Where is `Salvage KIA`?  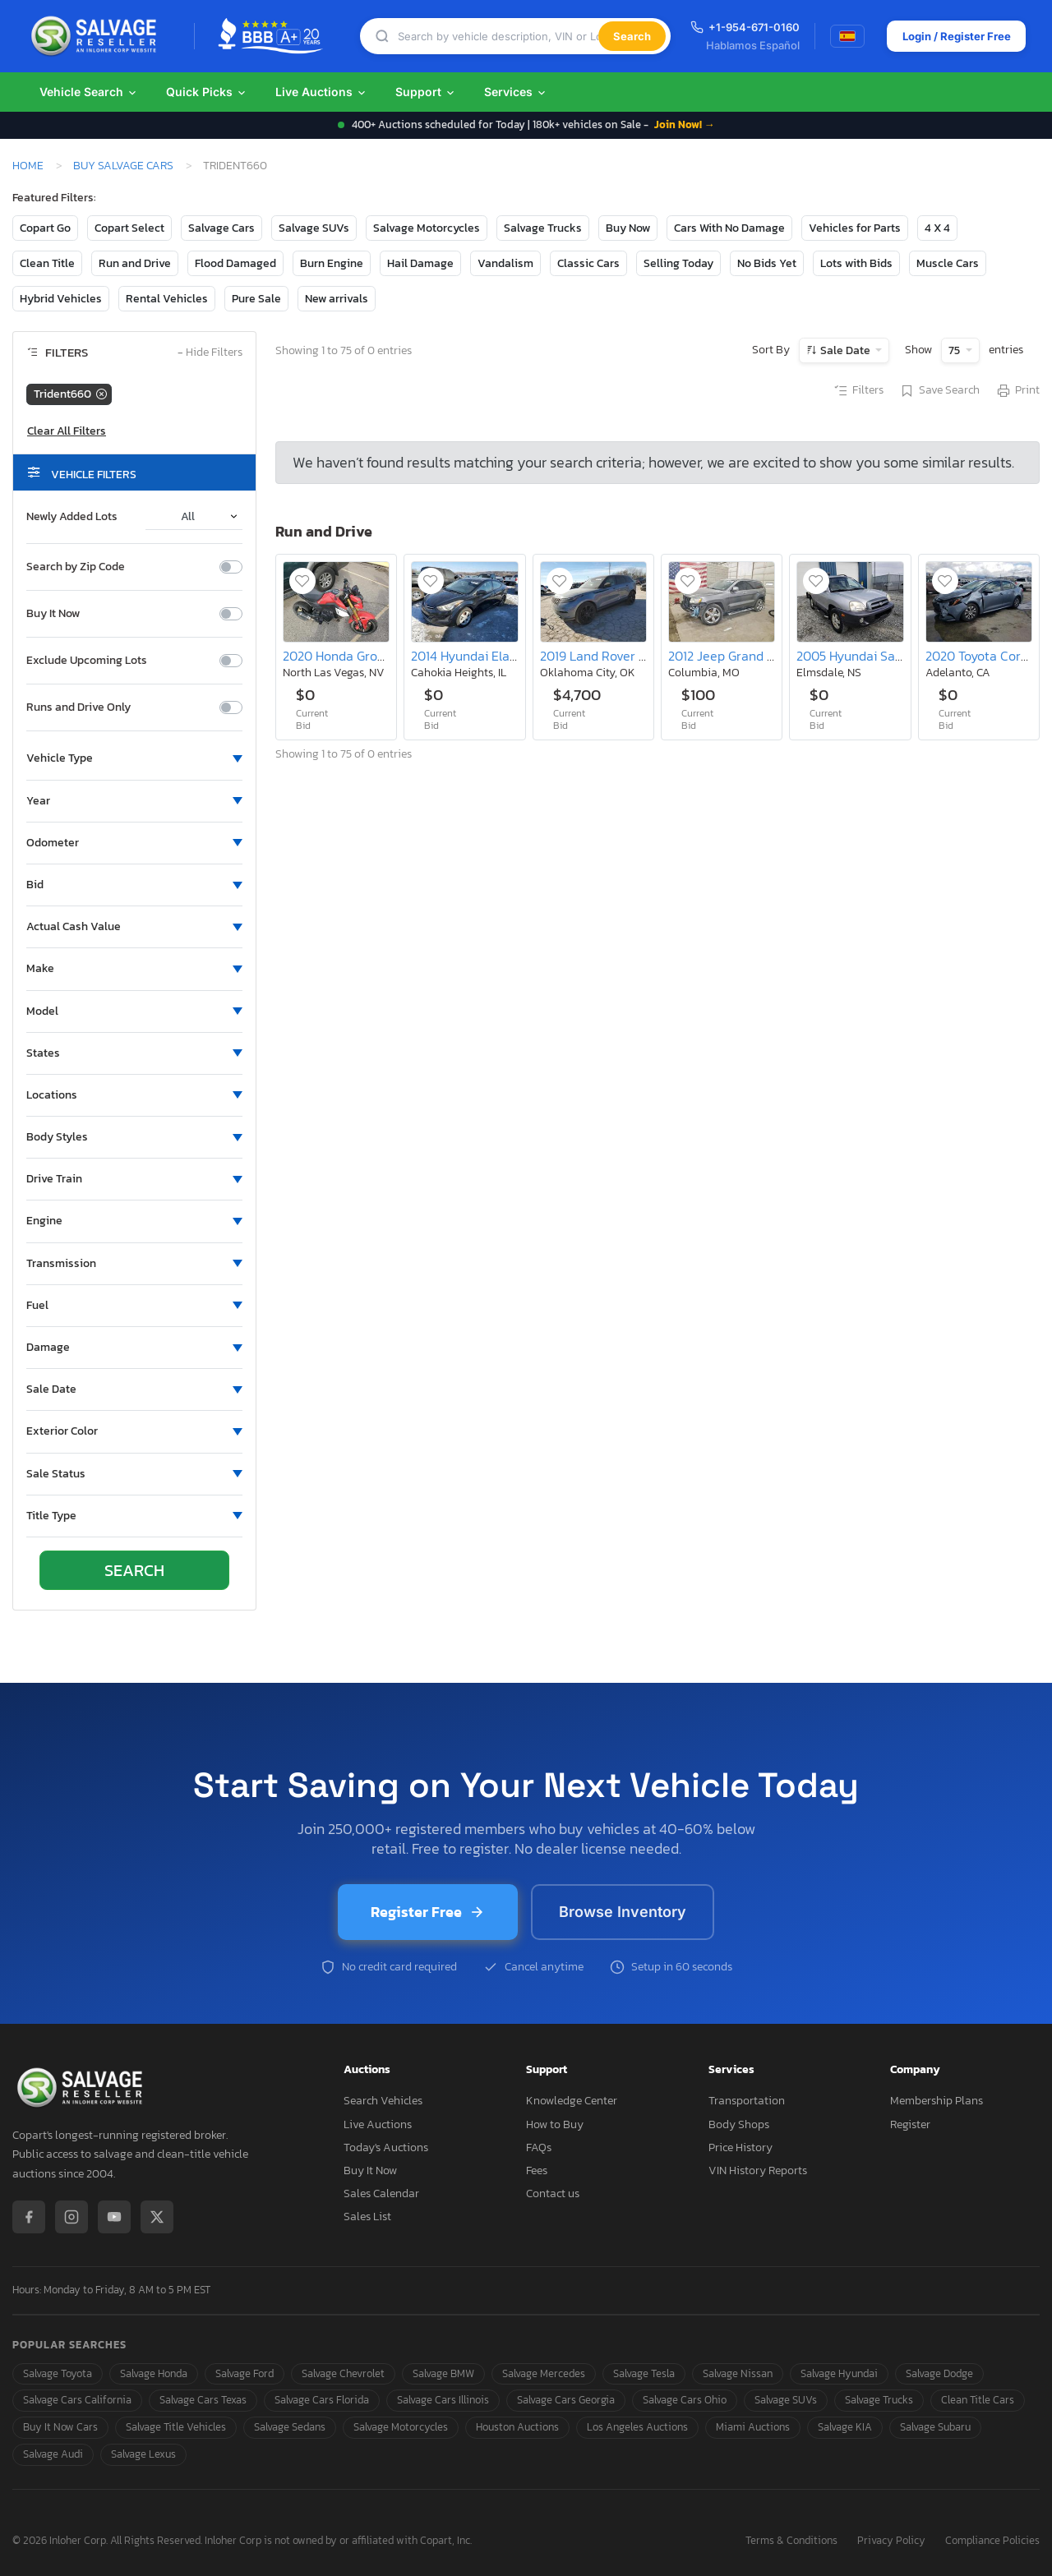
Salvage KIA is located at coordinates (845, 2427).